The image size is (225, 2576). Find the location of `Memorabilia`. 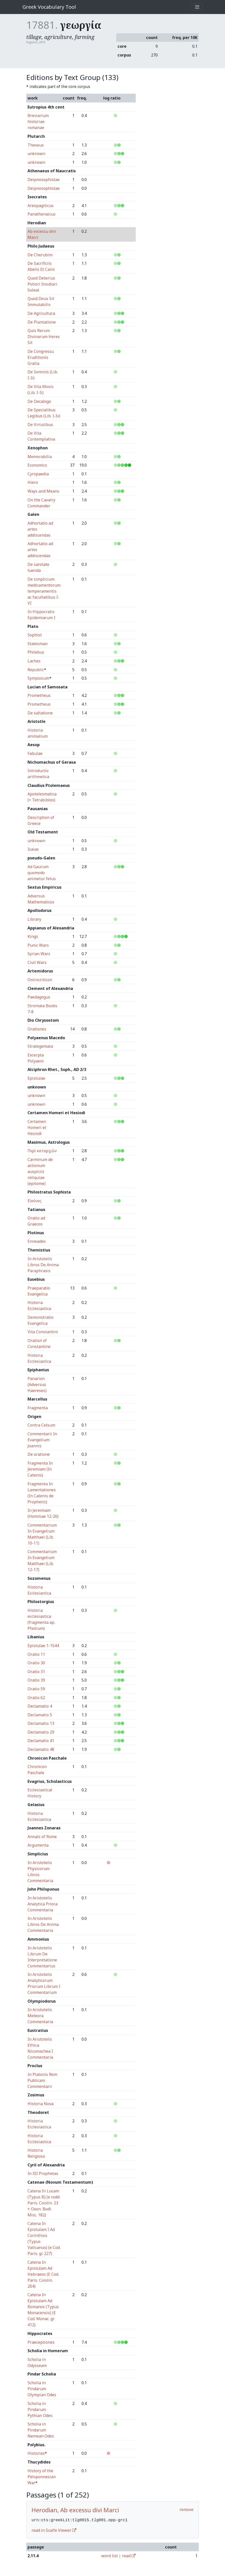

Memorabilia is located at coordinates (40, 456).